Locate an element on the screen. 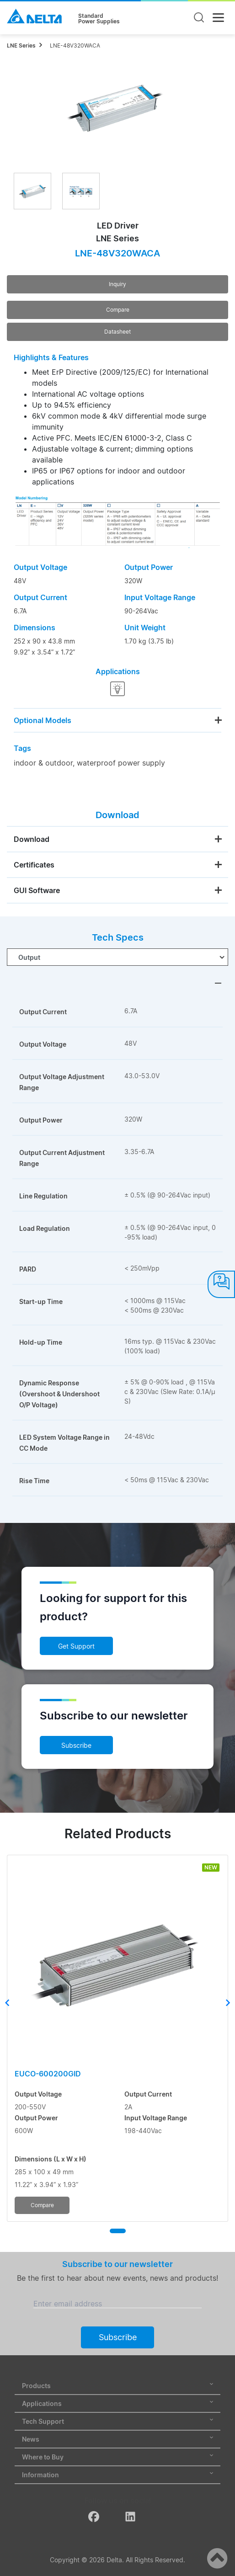 The width and height of the screenshot is (235, 2576). Download is located at coordinates (31, 839).